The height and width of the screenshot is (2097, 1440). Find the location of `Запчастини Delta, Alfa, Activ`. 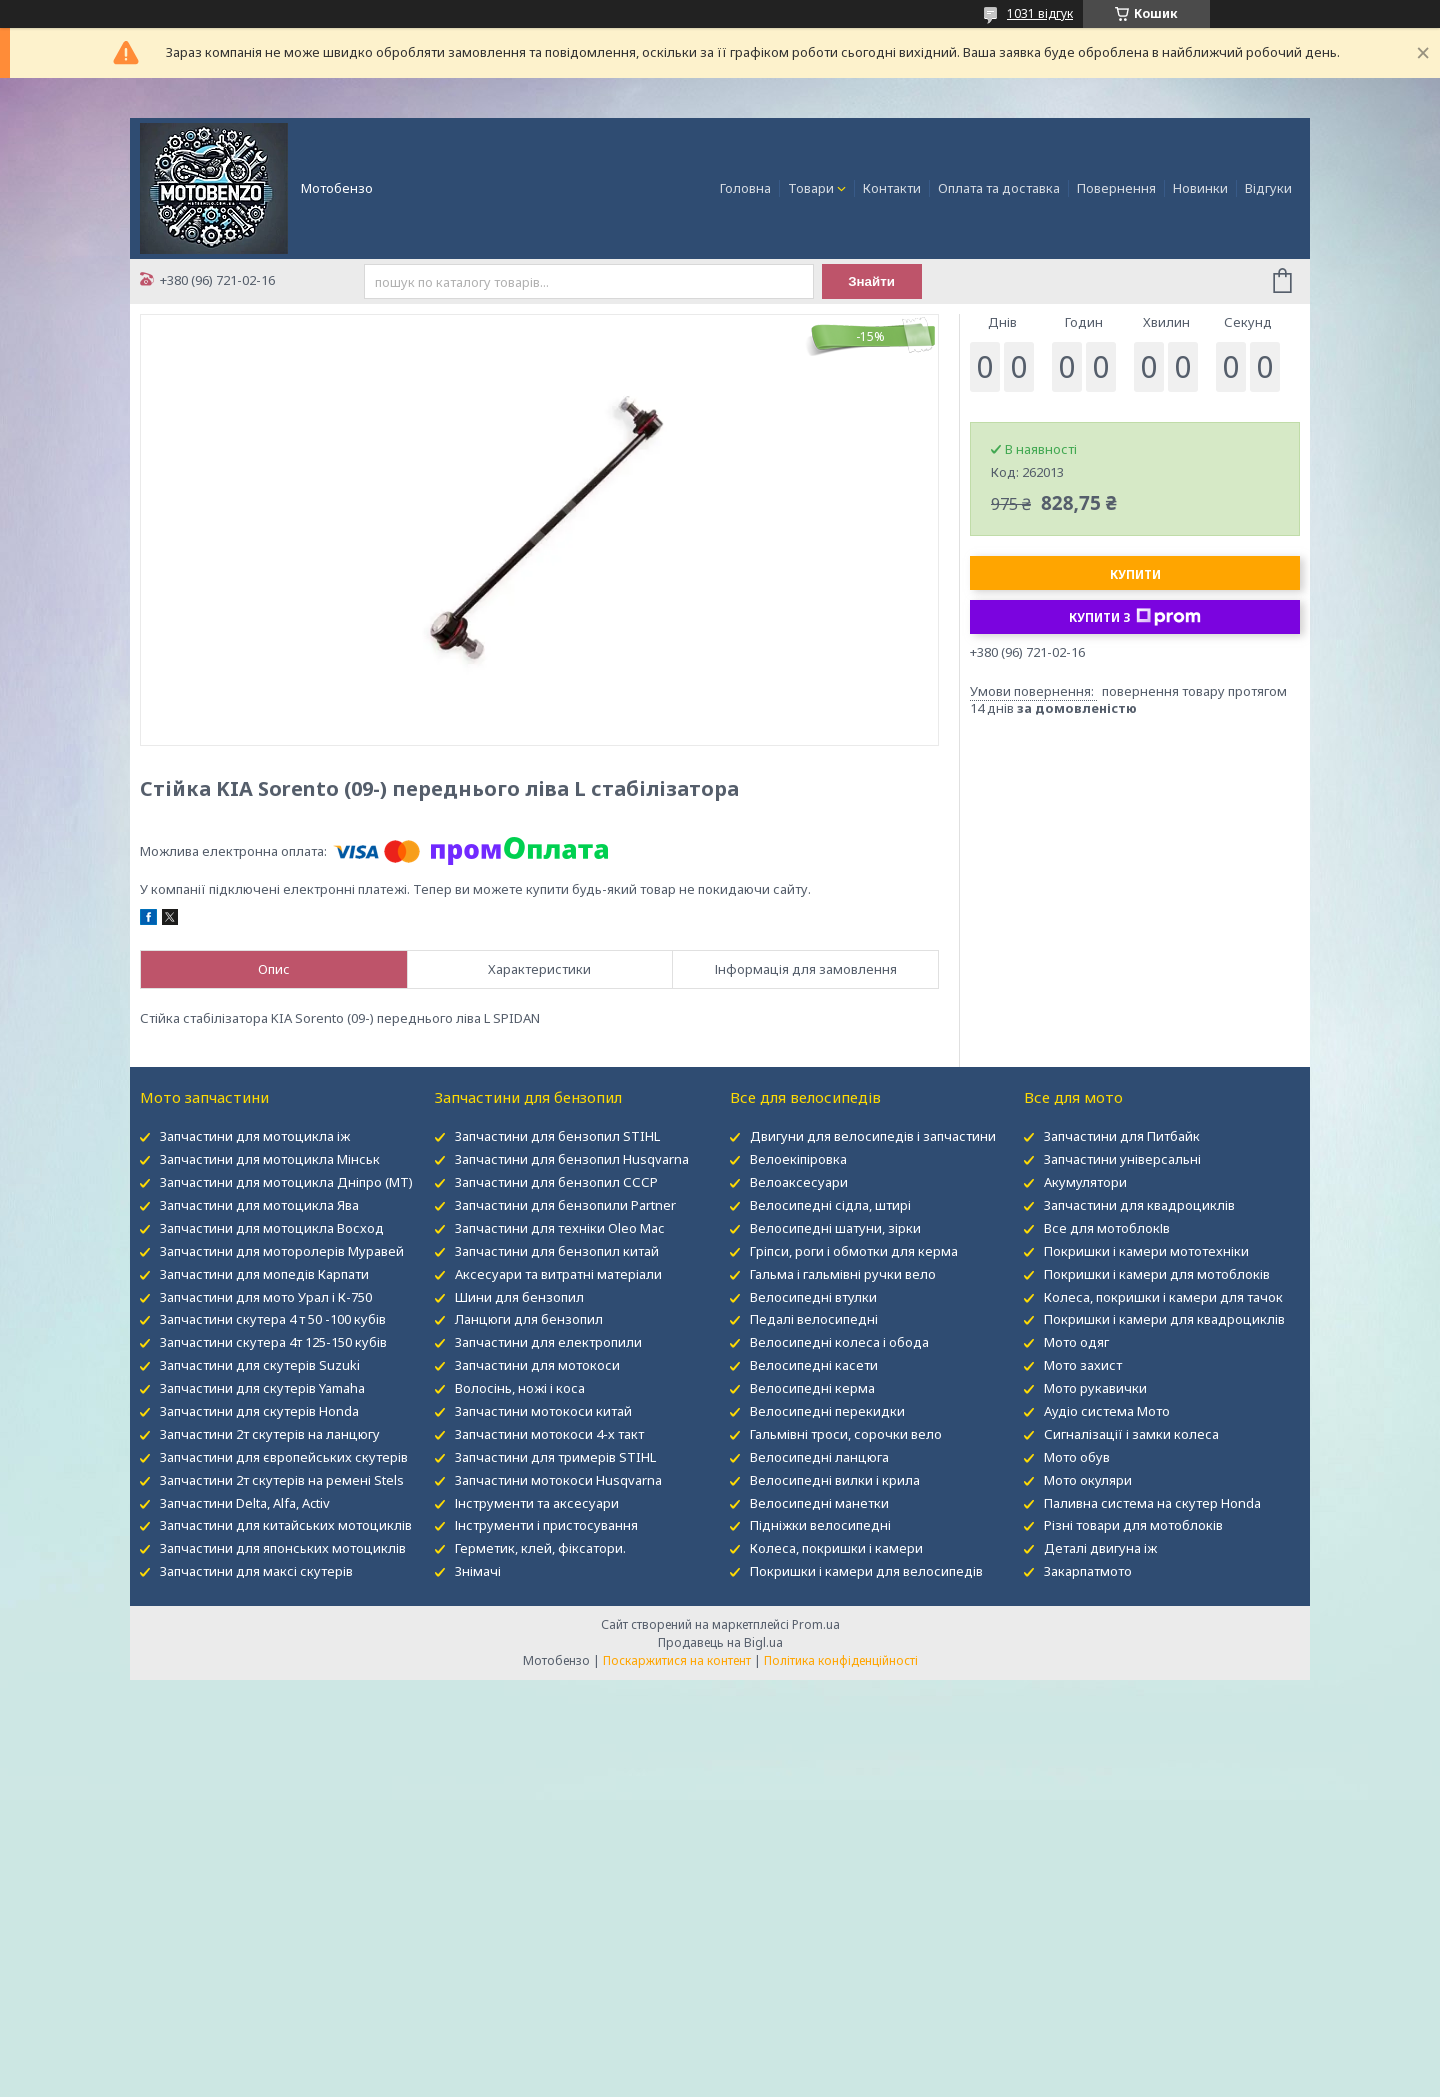

Запчастини Delta, Alfa, Activ is located at coordinates (245, 1503).